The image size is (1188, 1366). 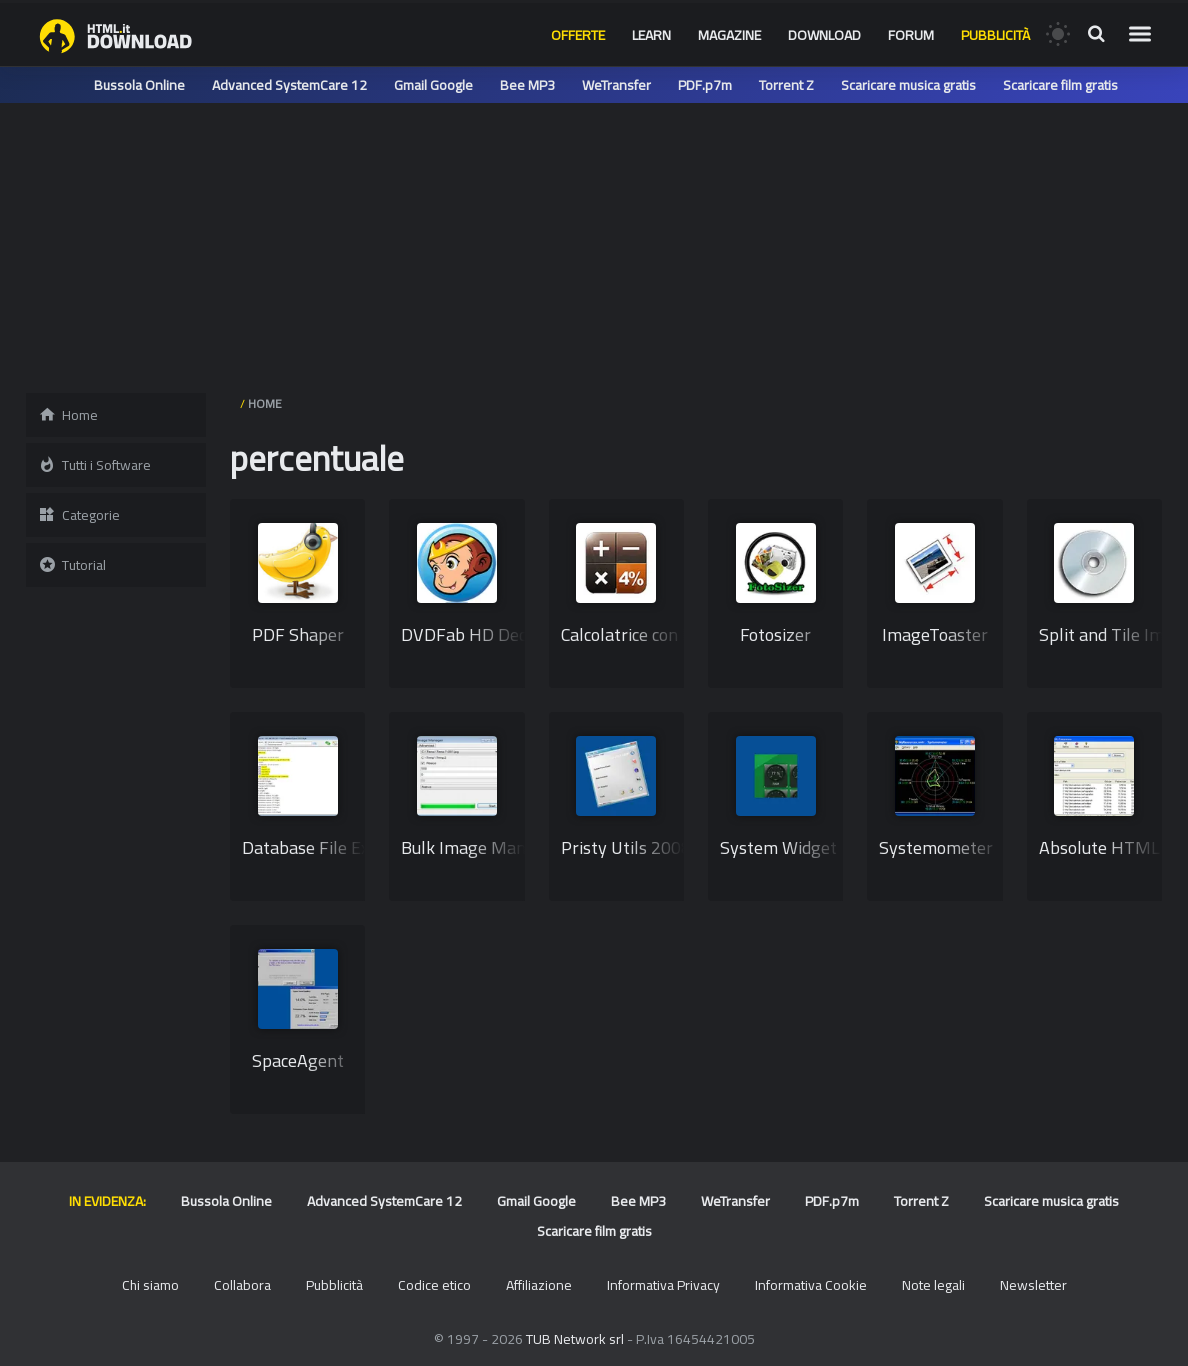 I want to click on Home, so click(x=68, y=415).